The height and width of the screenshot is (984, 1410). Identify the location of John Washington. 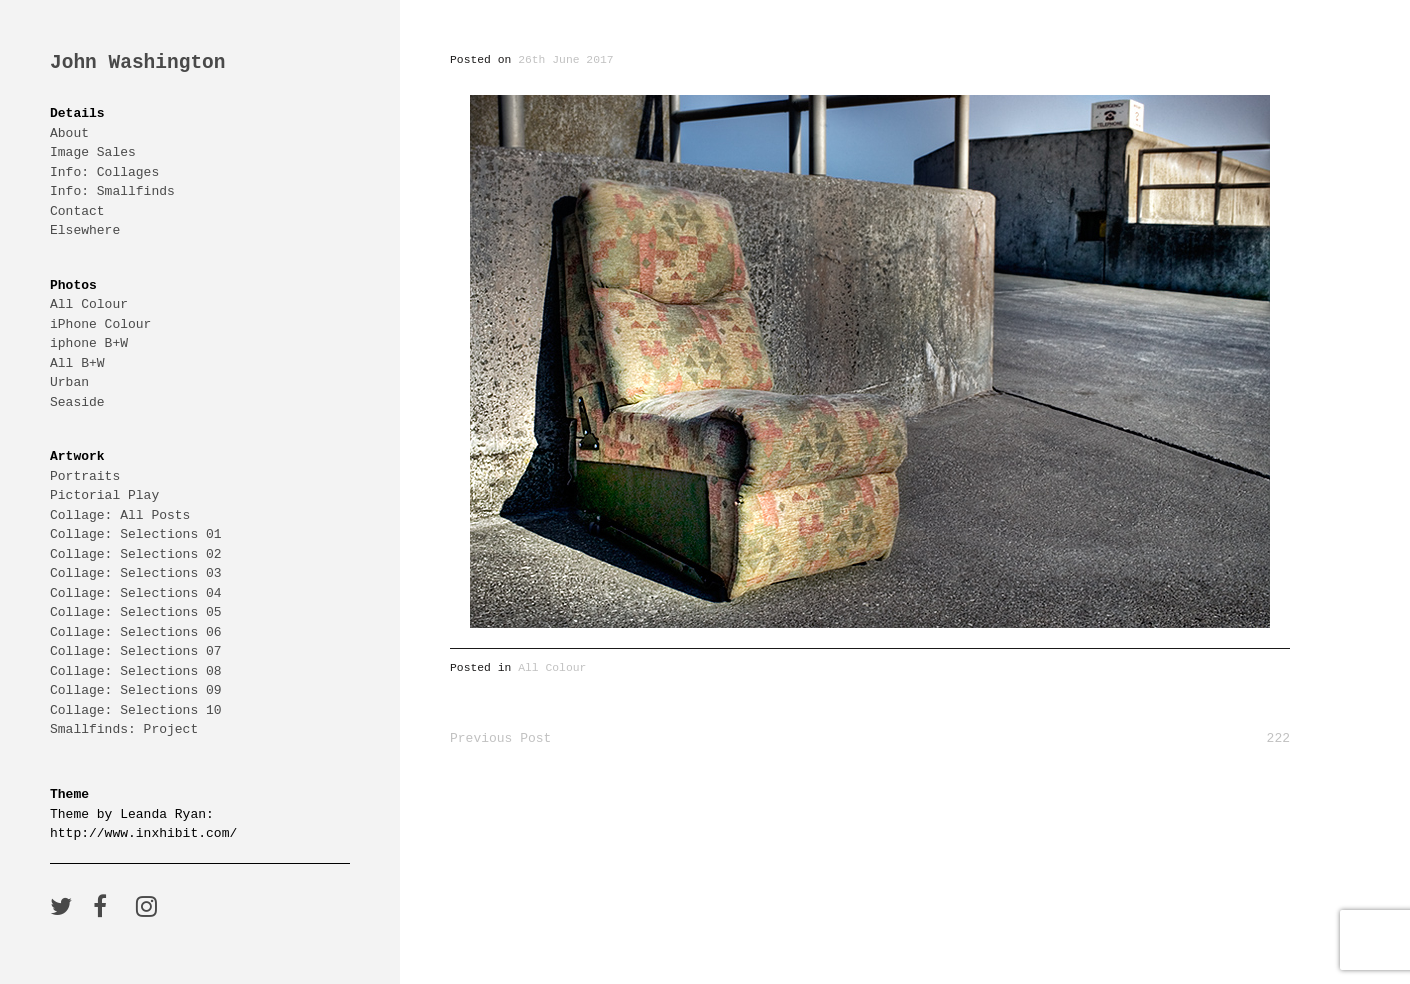
(138, 63).